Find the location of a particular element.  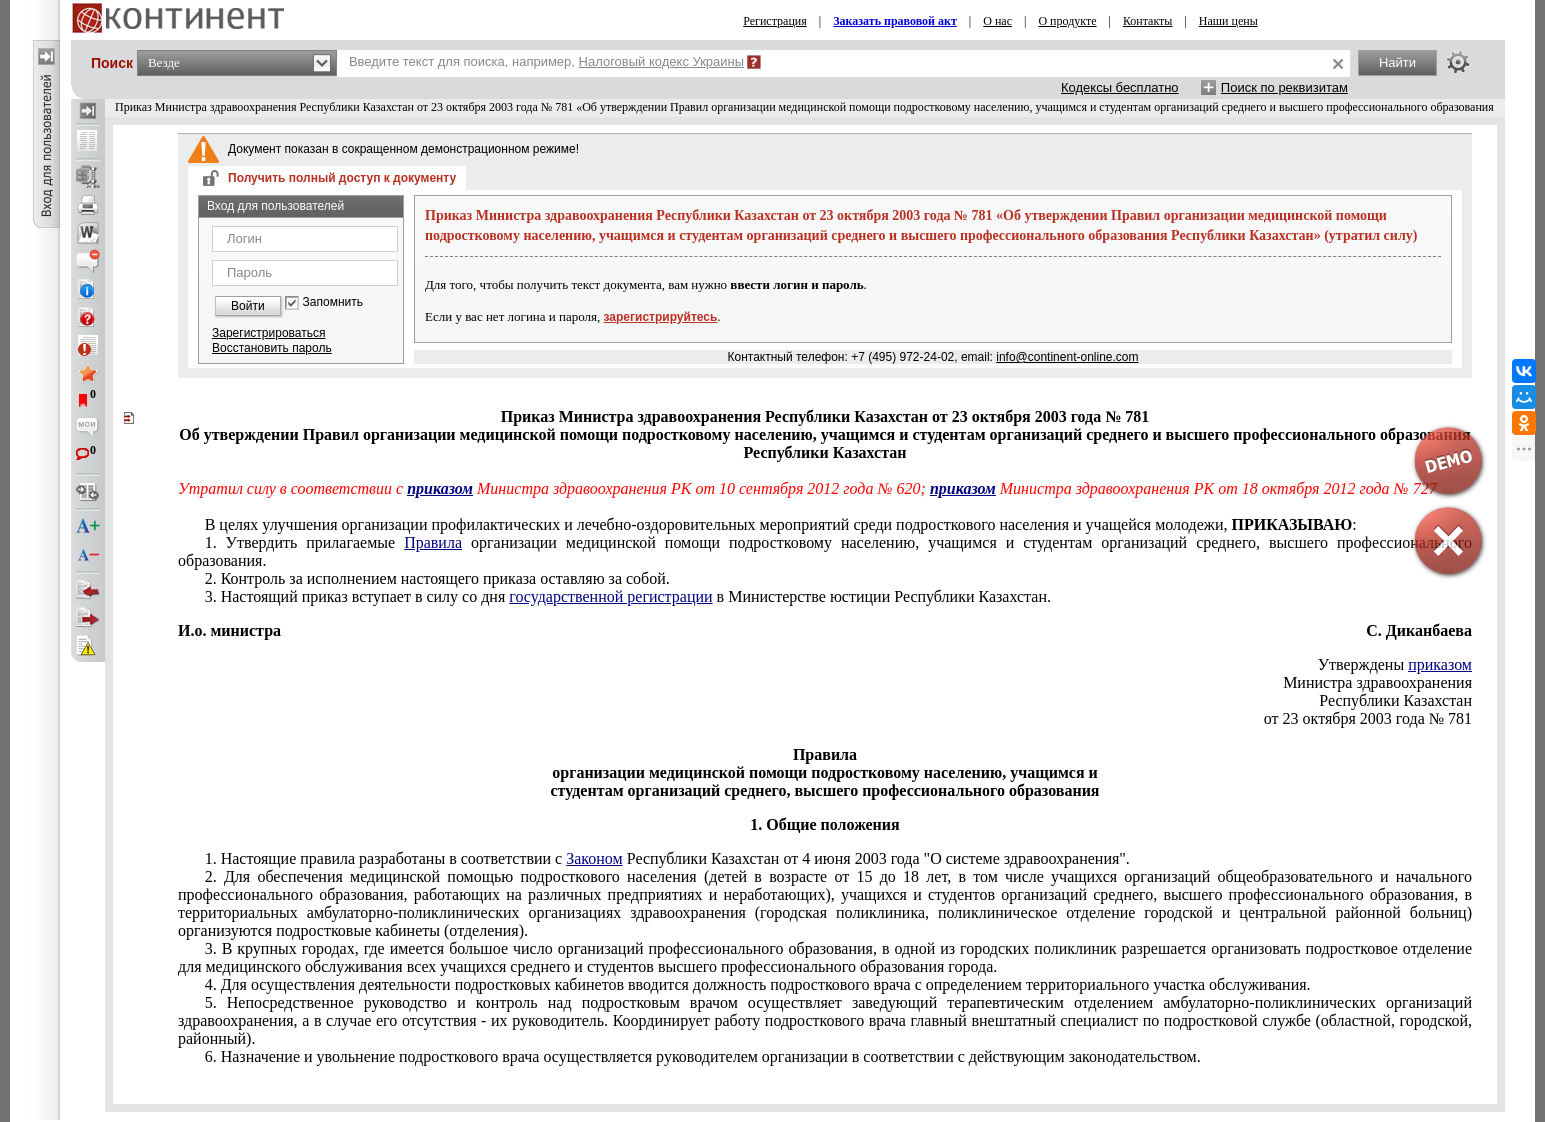

Налоговый кодекс Украины is located at coordinates (662, 61).